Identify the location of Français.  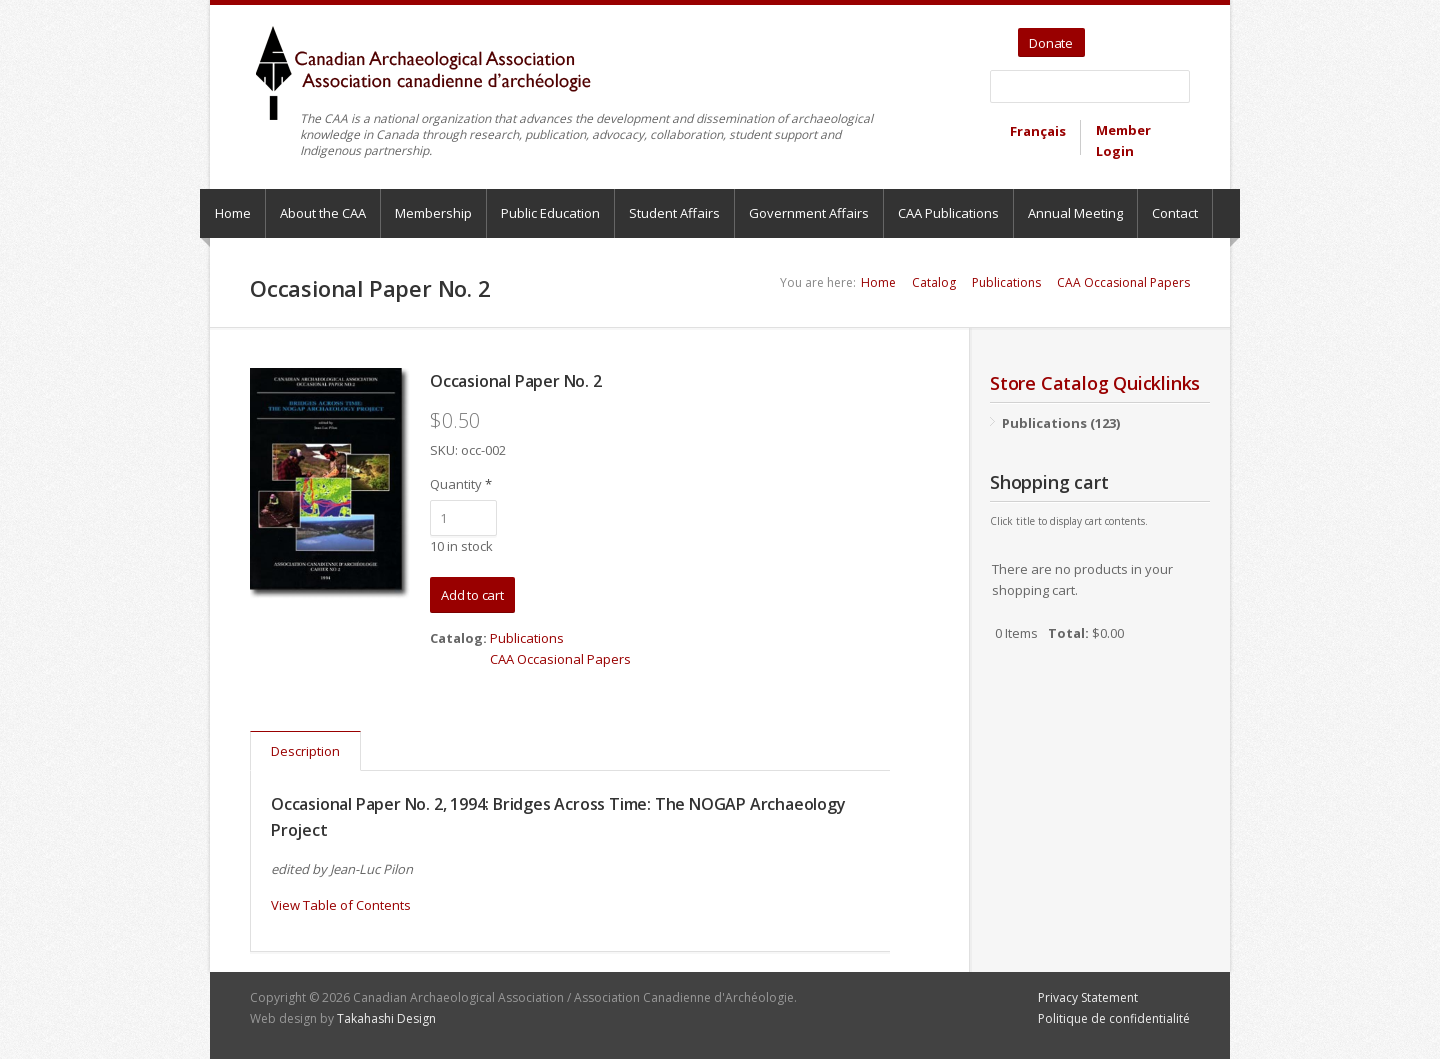
(1038, 131).